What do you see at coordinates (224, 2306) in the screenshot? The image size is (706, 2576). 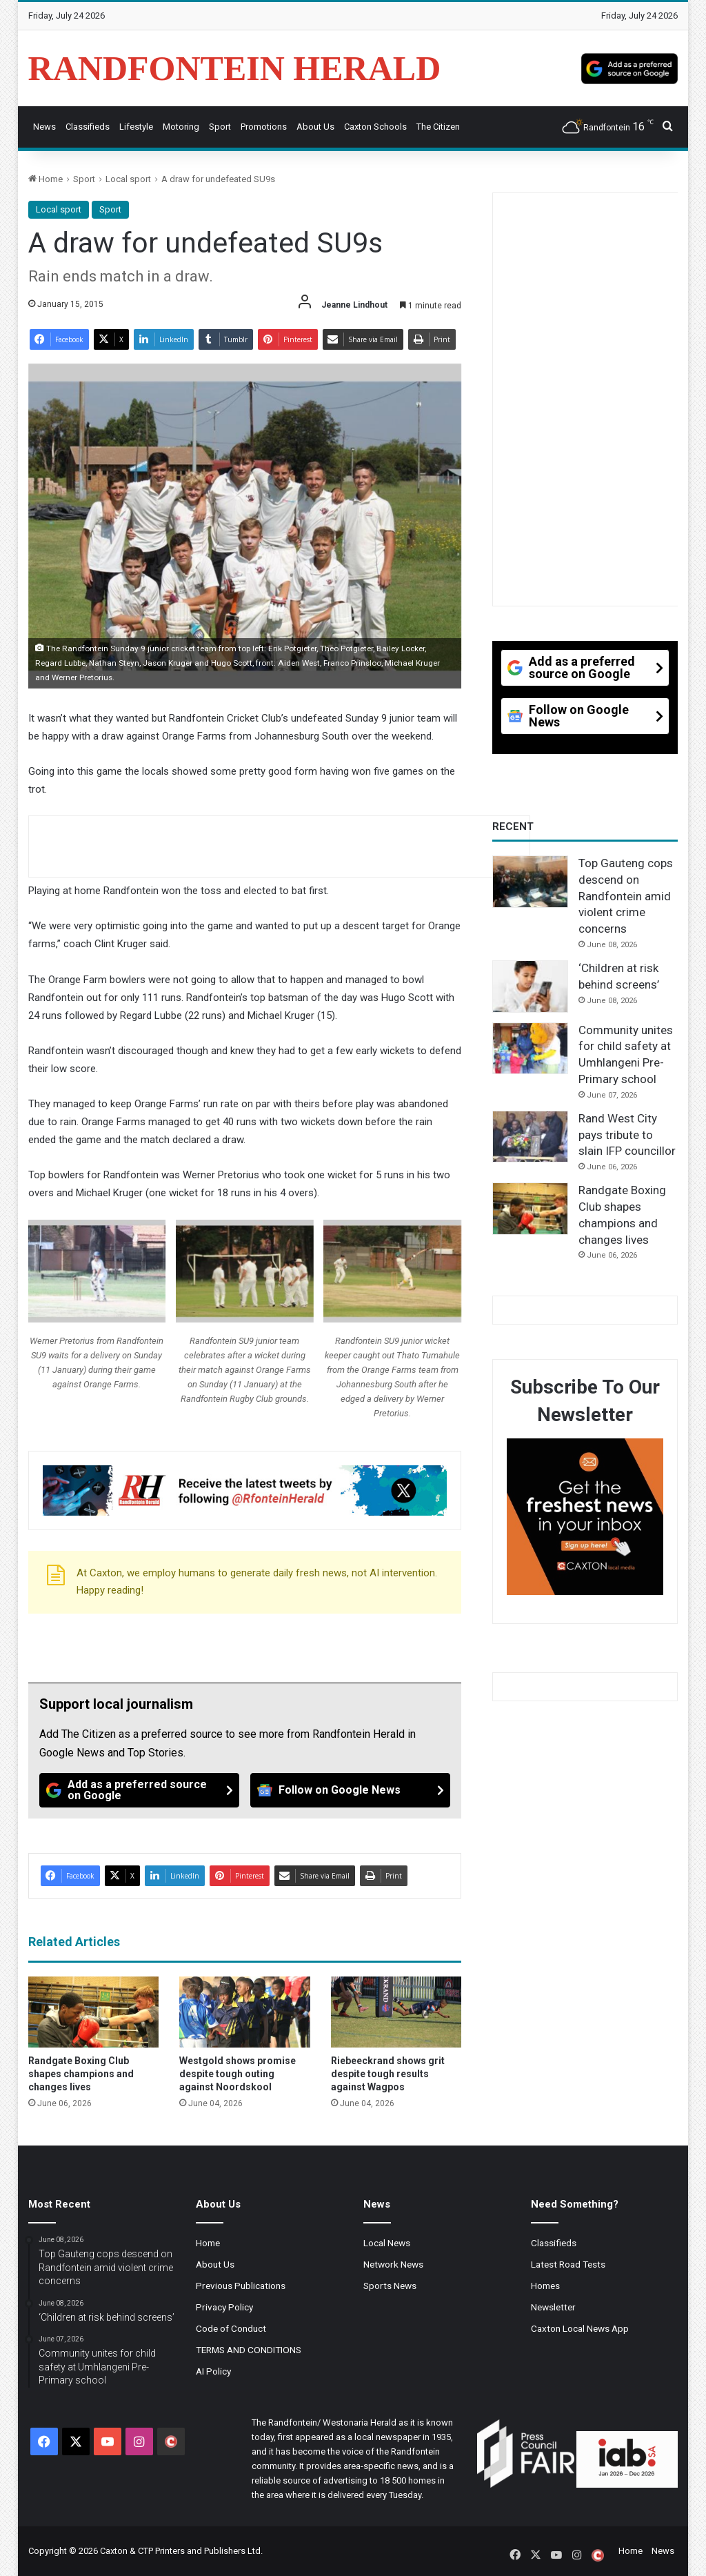 I see `Privacy Policy` at bounding box center [224, 2306].